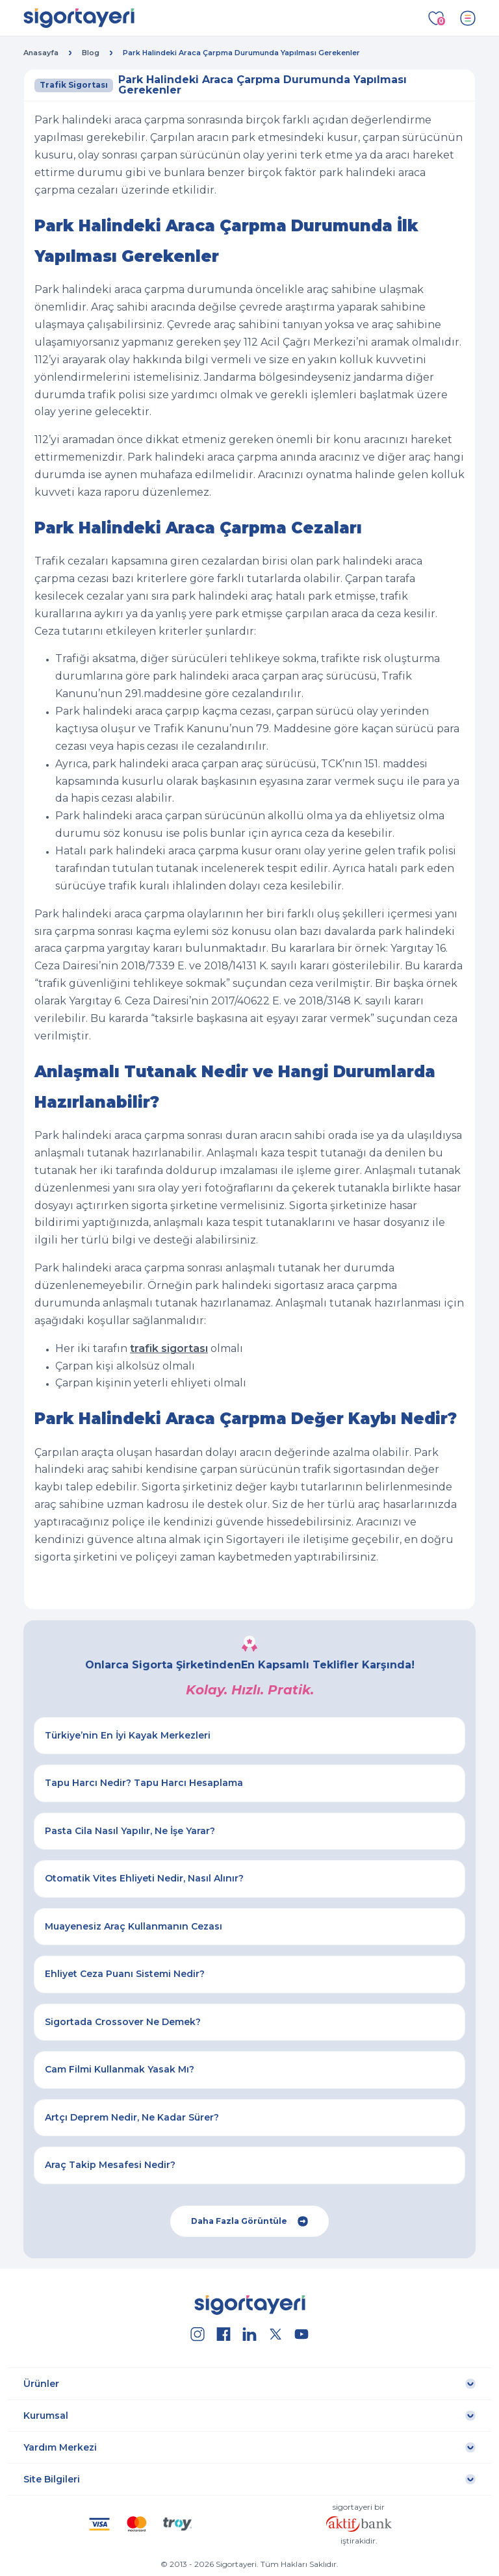  What do you see at coordinates (45, 2415) in the screenshot?
I see `Kurumsal` at bounding box center [45, 2415].